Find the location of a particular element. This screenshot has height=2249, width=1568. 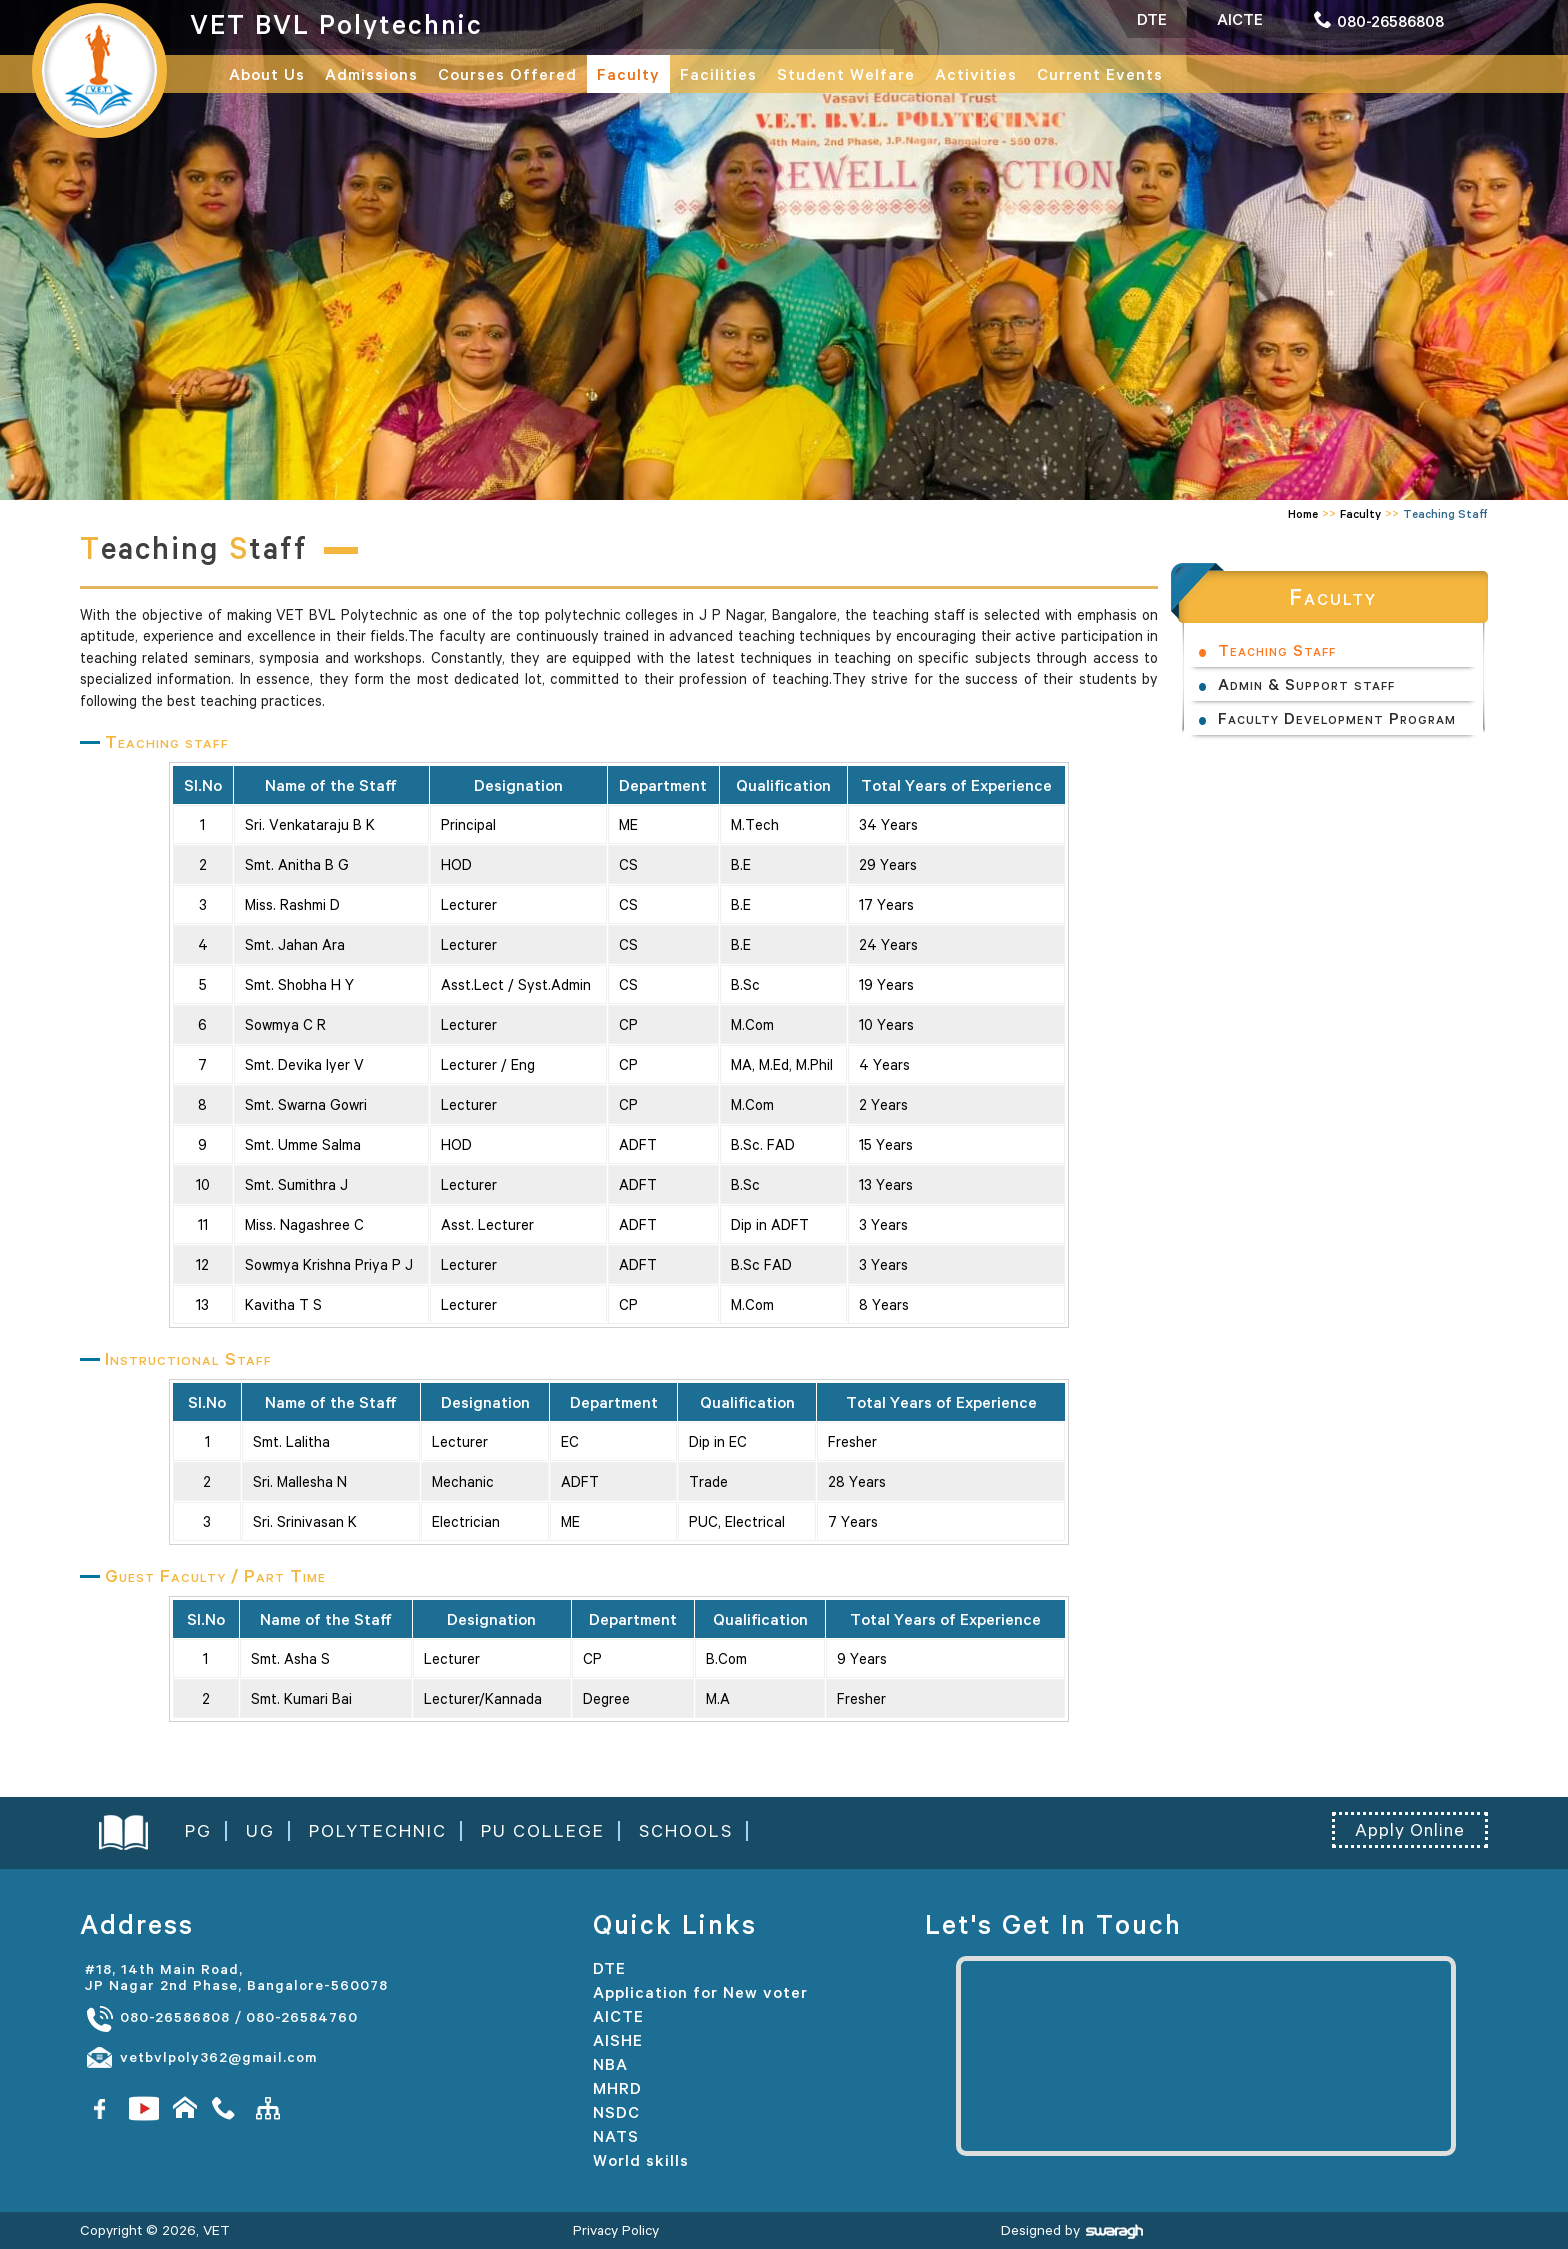

Admissions is located at coordinates (371, 74).